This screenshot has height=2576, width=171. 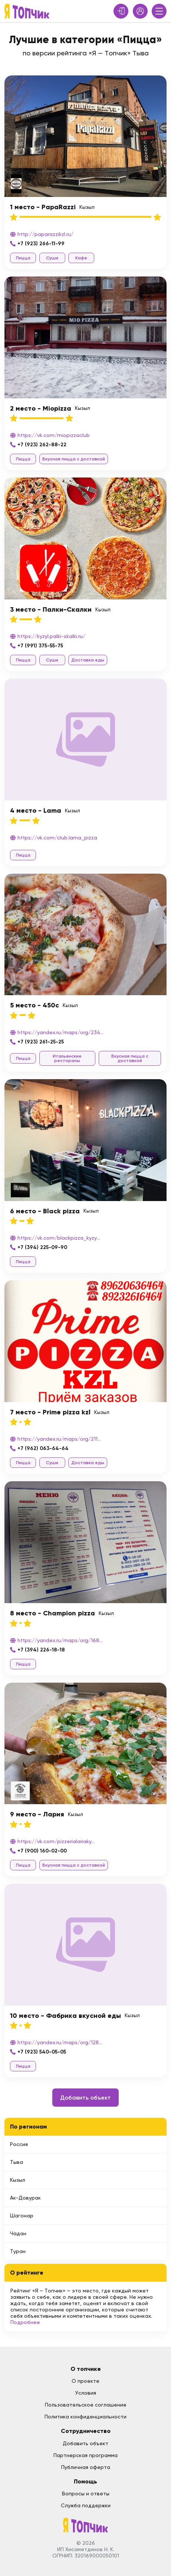 I want to click on Ак-Довурак, so click(x=25, y=2198).